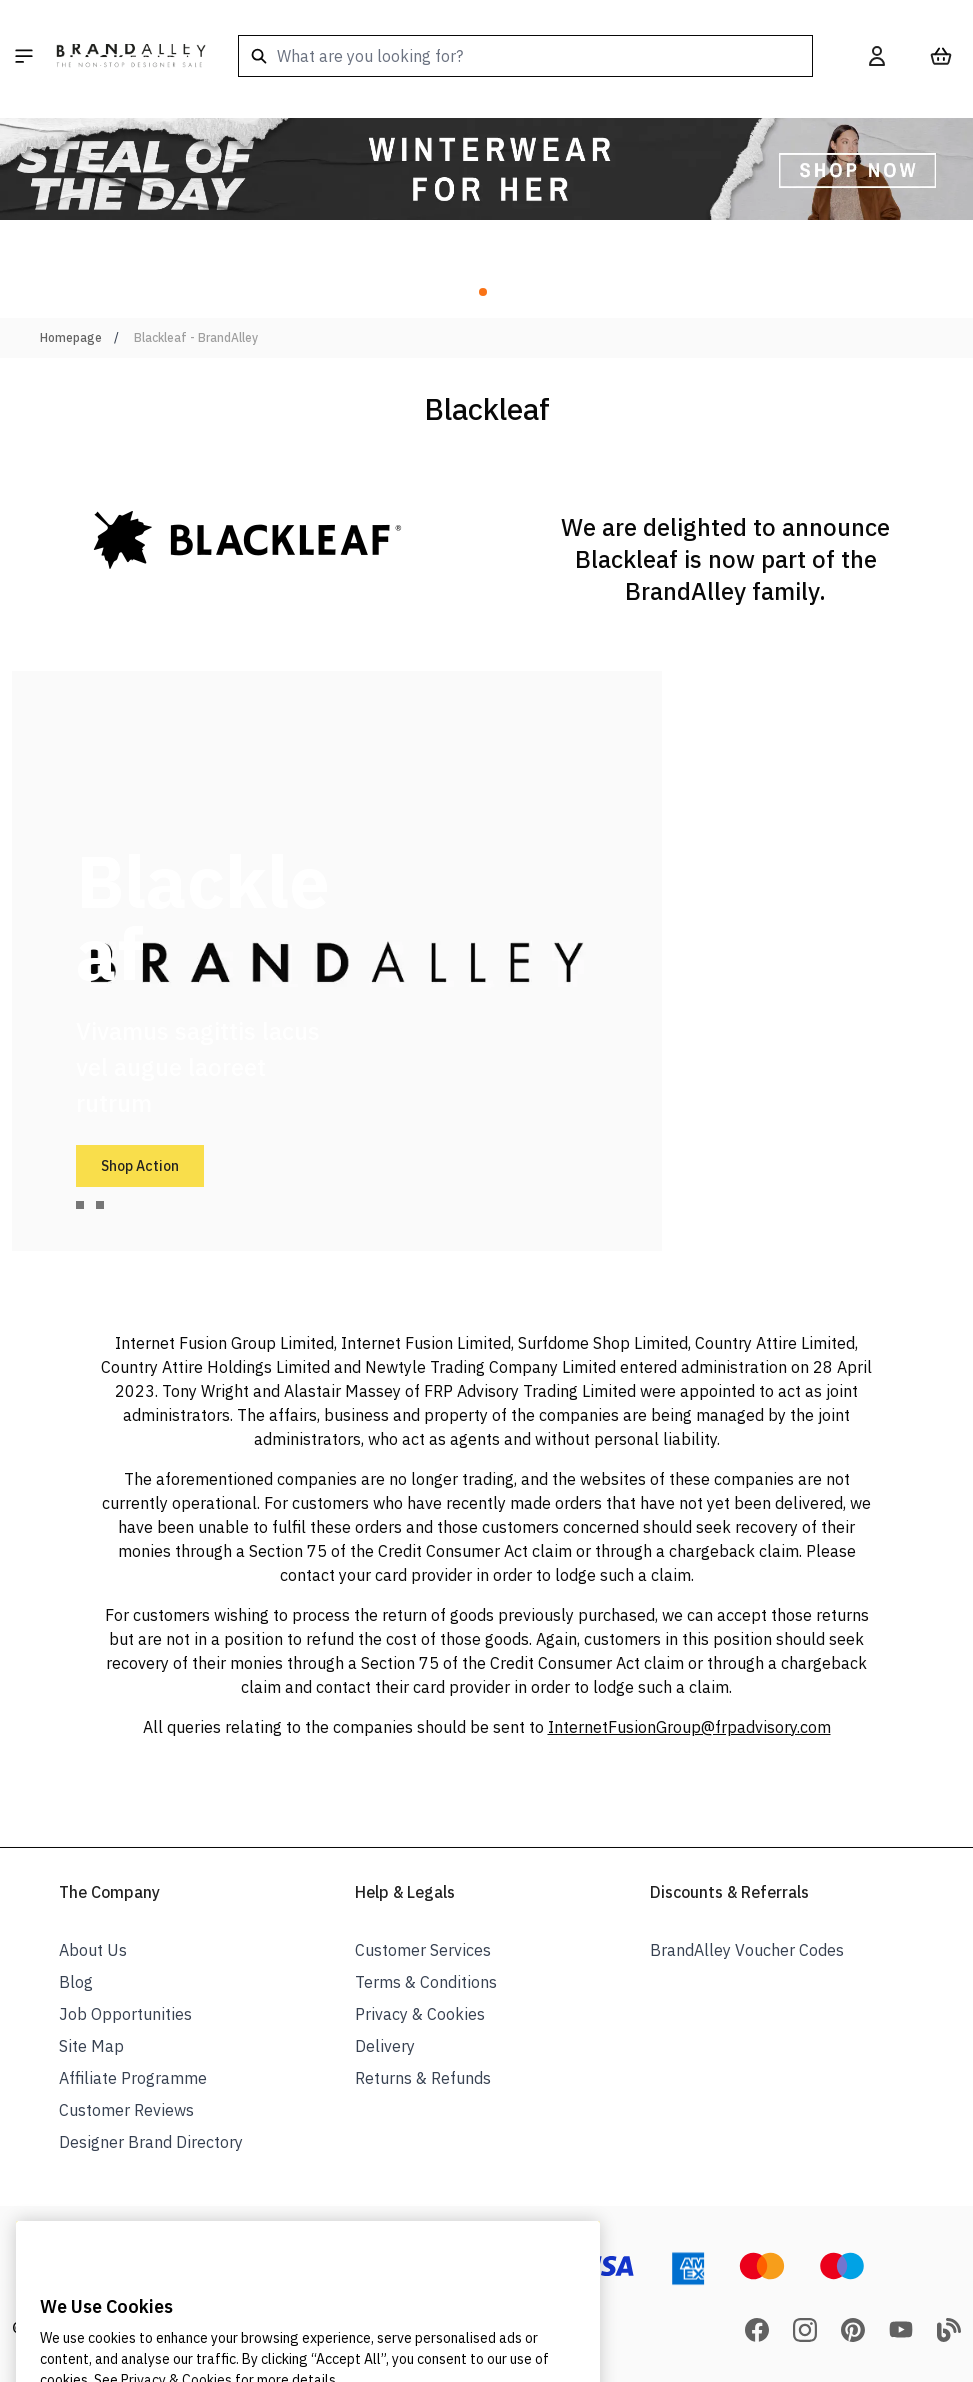  Describe the element at coordinates (747, 1950) in the screenshot. I see `BrandAlley Voucher Codes` at that location.